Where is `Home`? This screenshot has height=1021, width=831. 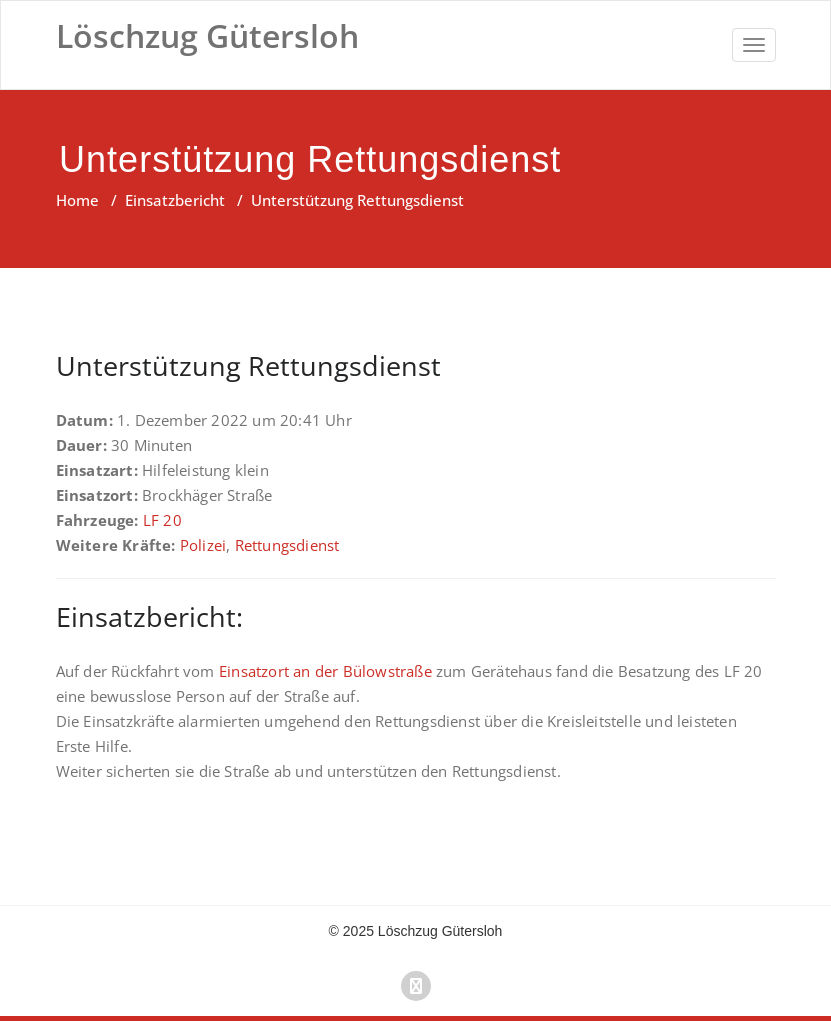
Home is located at coordinates (77, 200).